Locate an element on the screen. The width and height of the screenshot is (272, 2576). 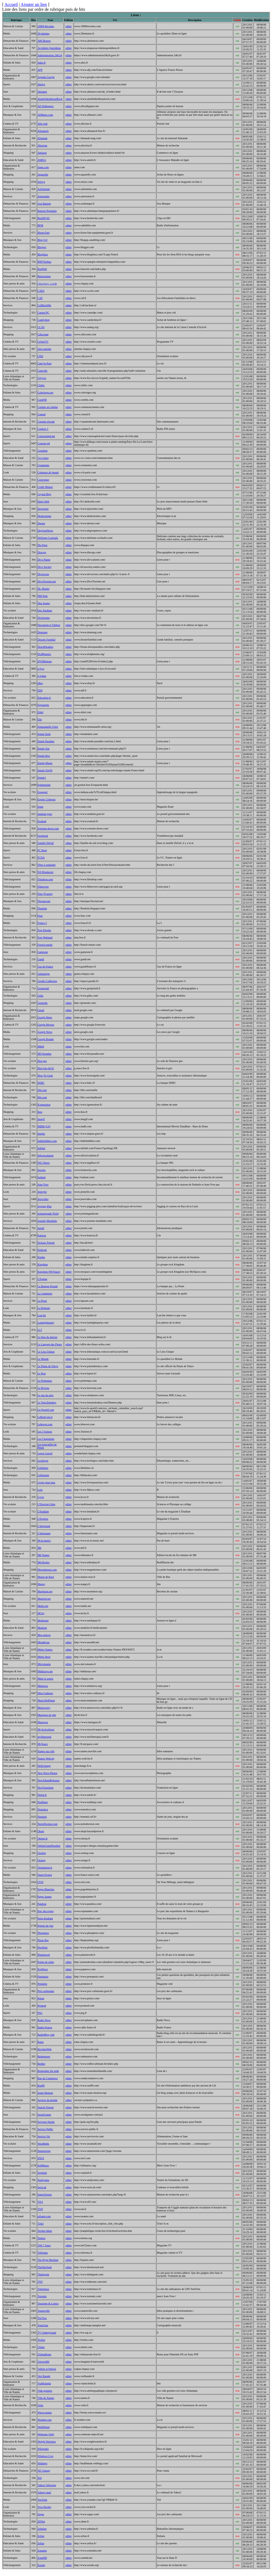
Administration 24h/24 is located at coordinates (49, 55).